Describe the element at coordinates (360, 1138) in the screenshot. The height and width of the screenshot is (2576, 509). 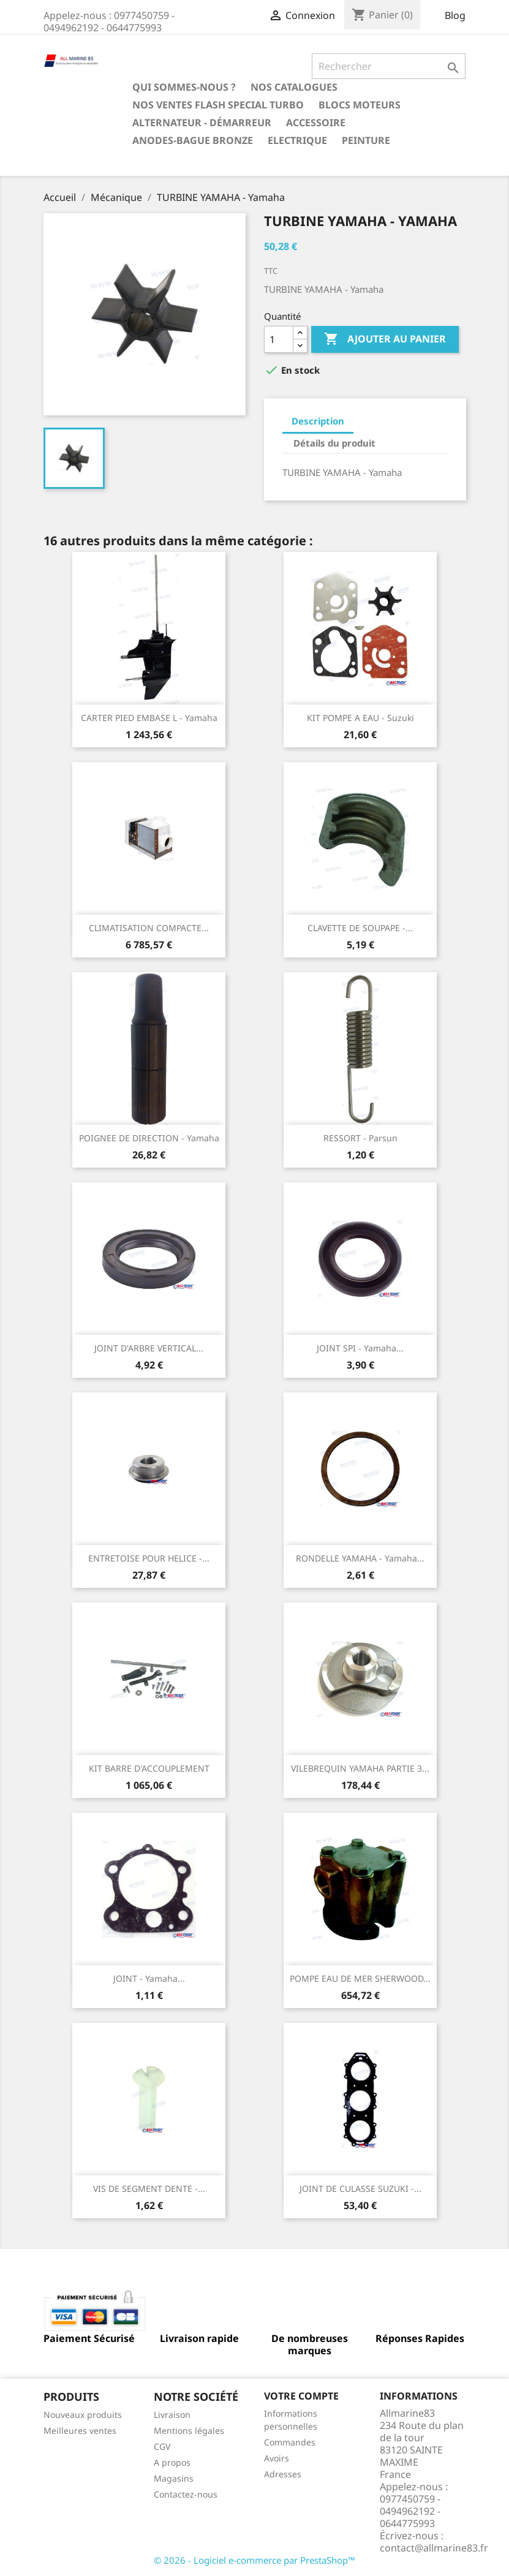
I see `RESSORT - Parsun` at that location.